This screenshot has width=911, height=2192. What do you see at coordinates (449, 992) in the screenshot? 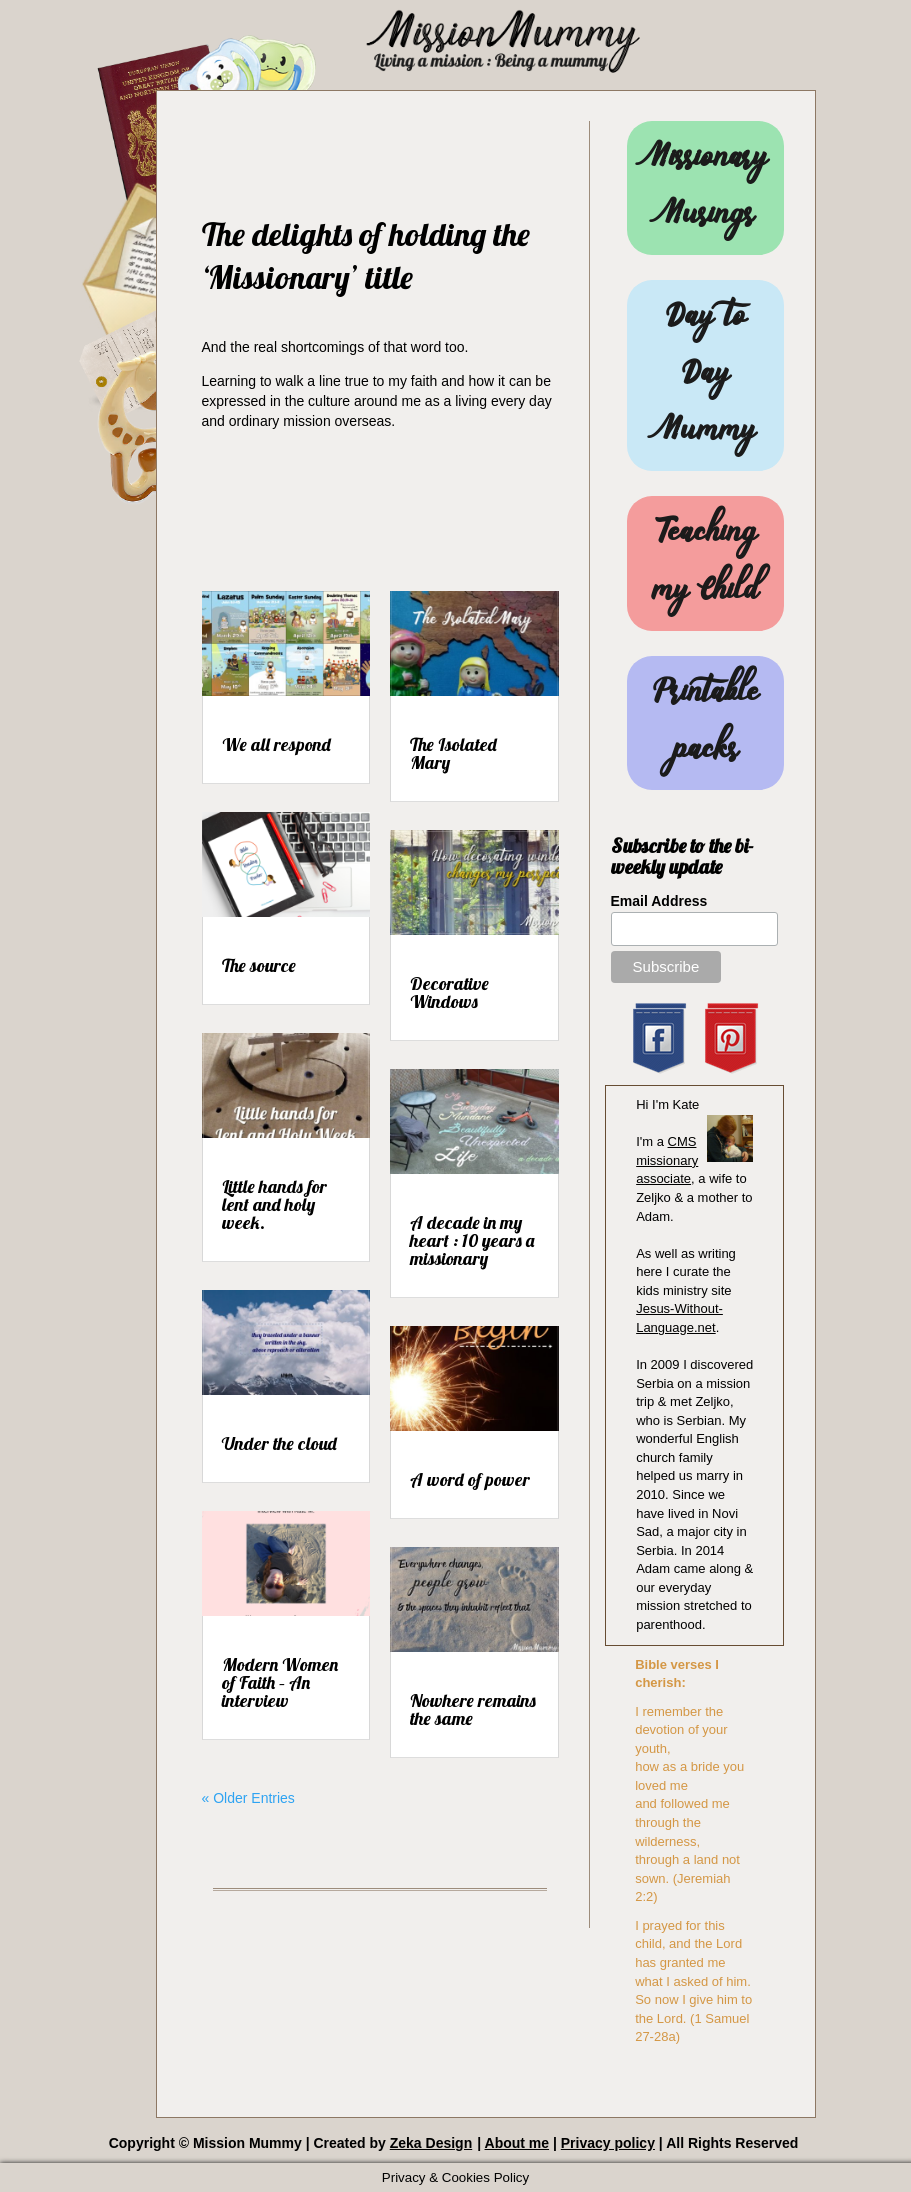
I see `Decorative Windows` at bounding box center [449, 992].